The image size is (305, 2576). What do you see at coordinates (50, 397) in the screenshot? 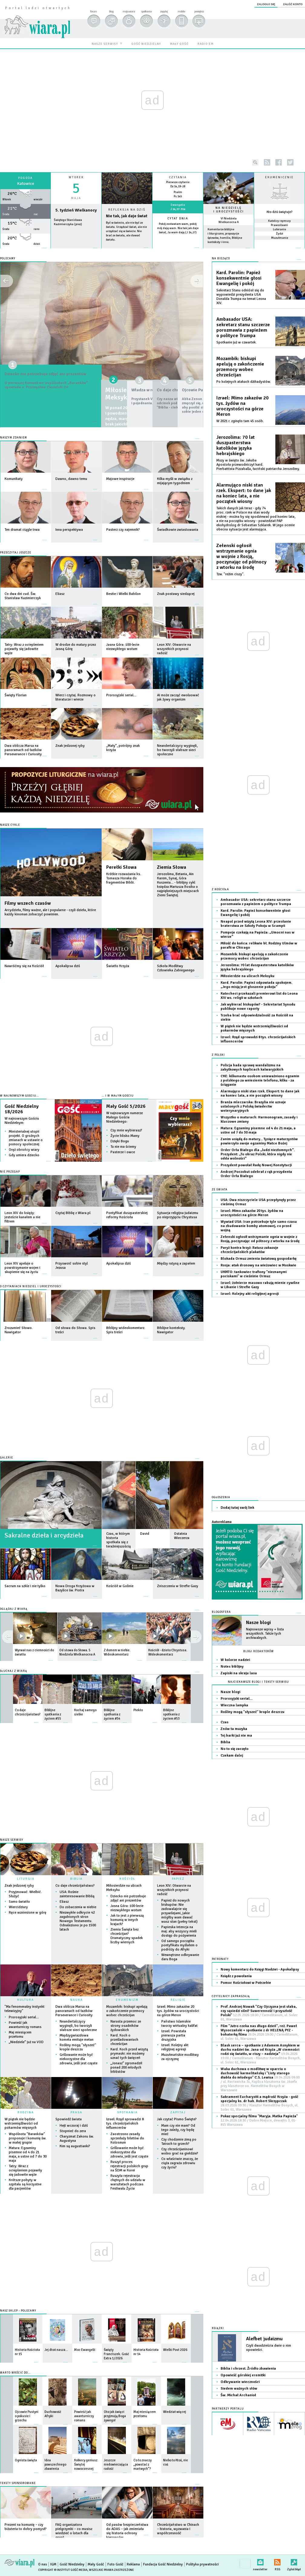
I see `O pierwszej Komunii we wspólnotach „Baranków” opowiada o. Przemysław Ciesielski OP` at bounding box center [50, 397].